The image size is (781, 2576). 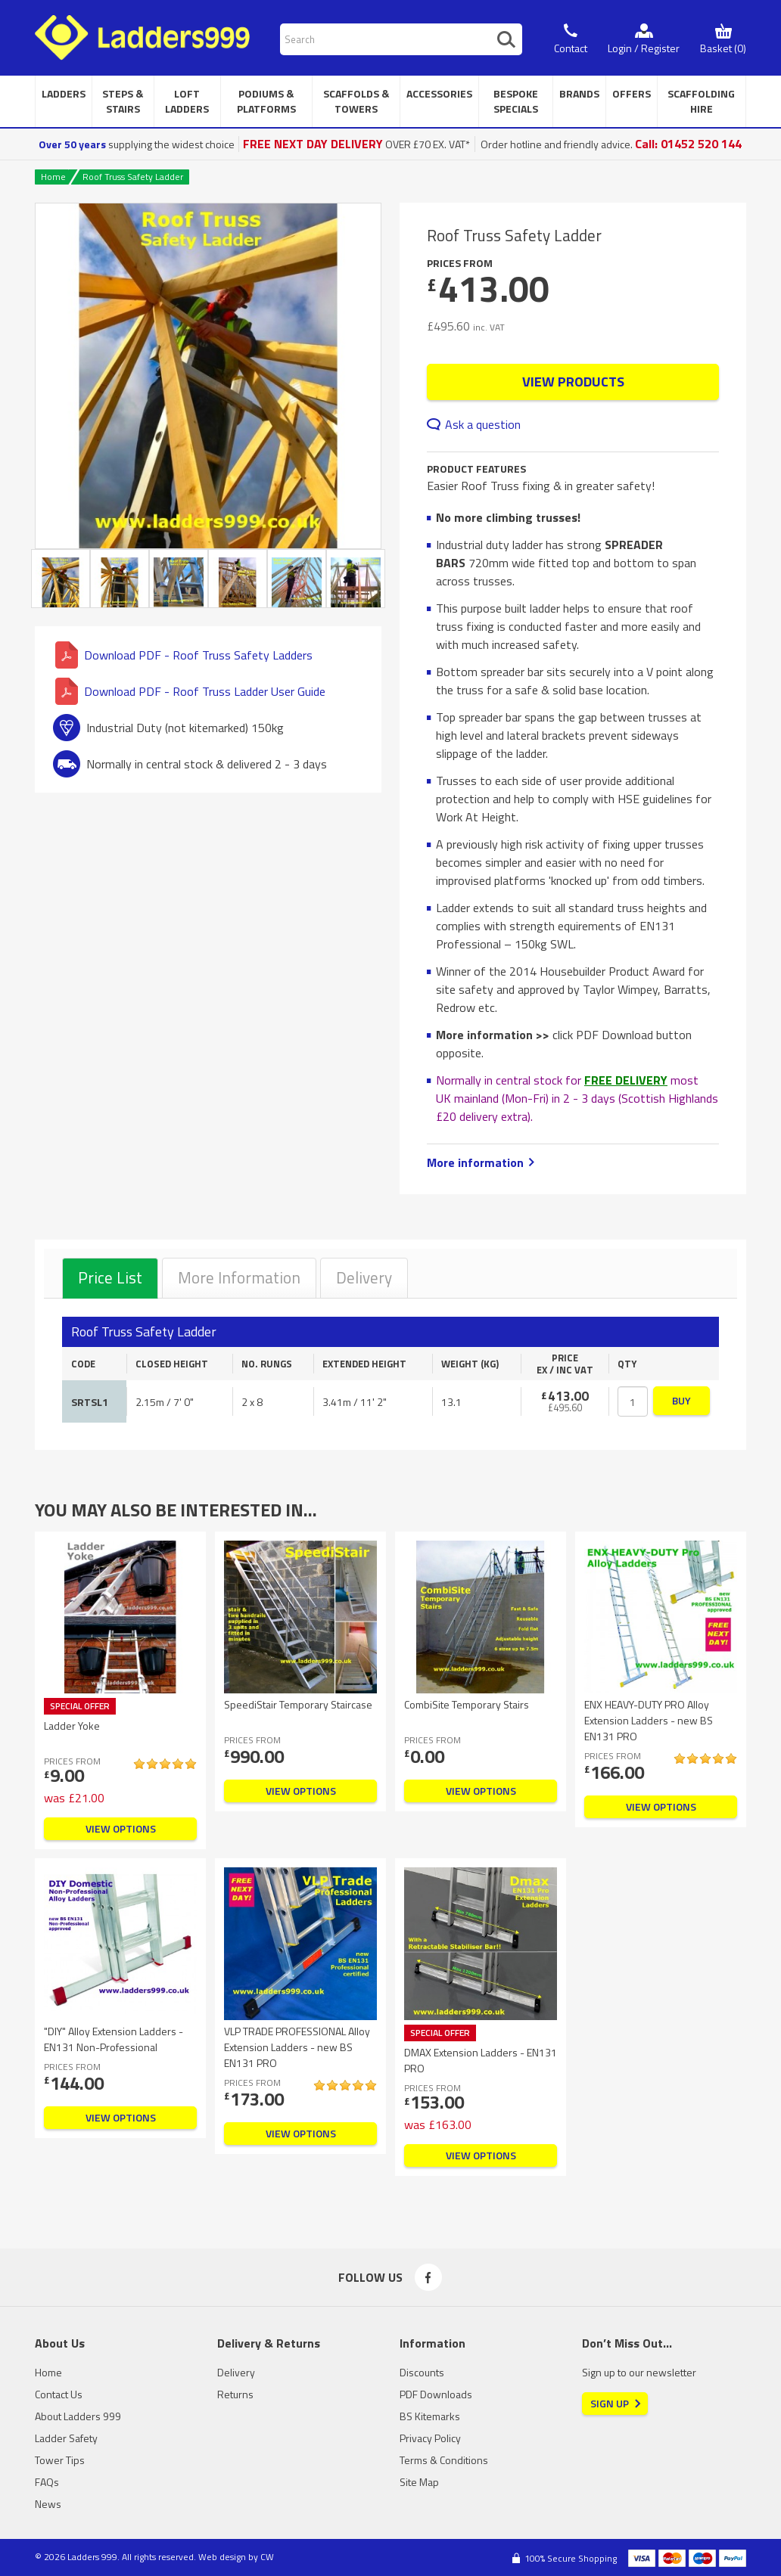 What do you see at coordinates (47, 2482) in the screenshot?
I see `FAQs` at bounding box center [47, 2482].